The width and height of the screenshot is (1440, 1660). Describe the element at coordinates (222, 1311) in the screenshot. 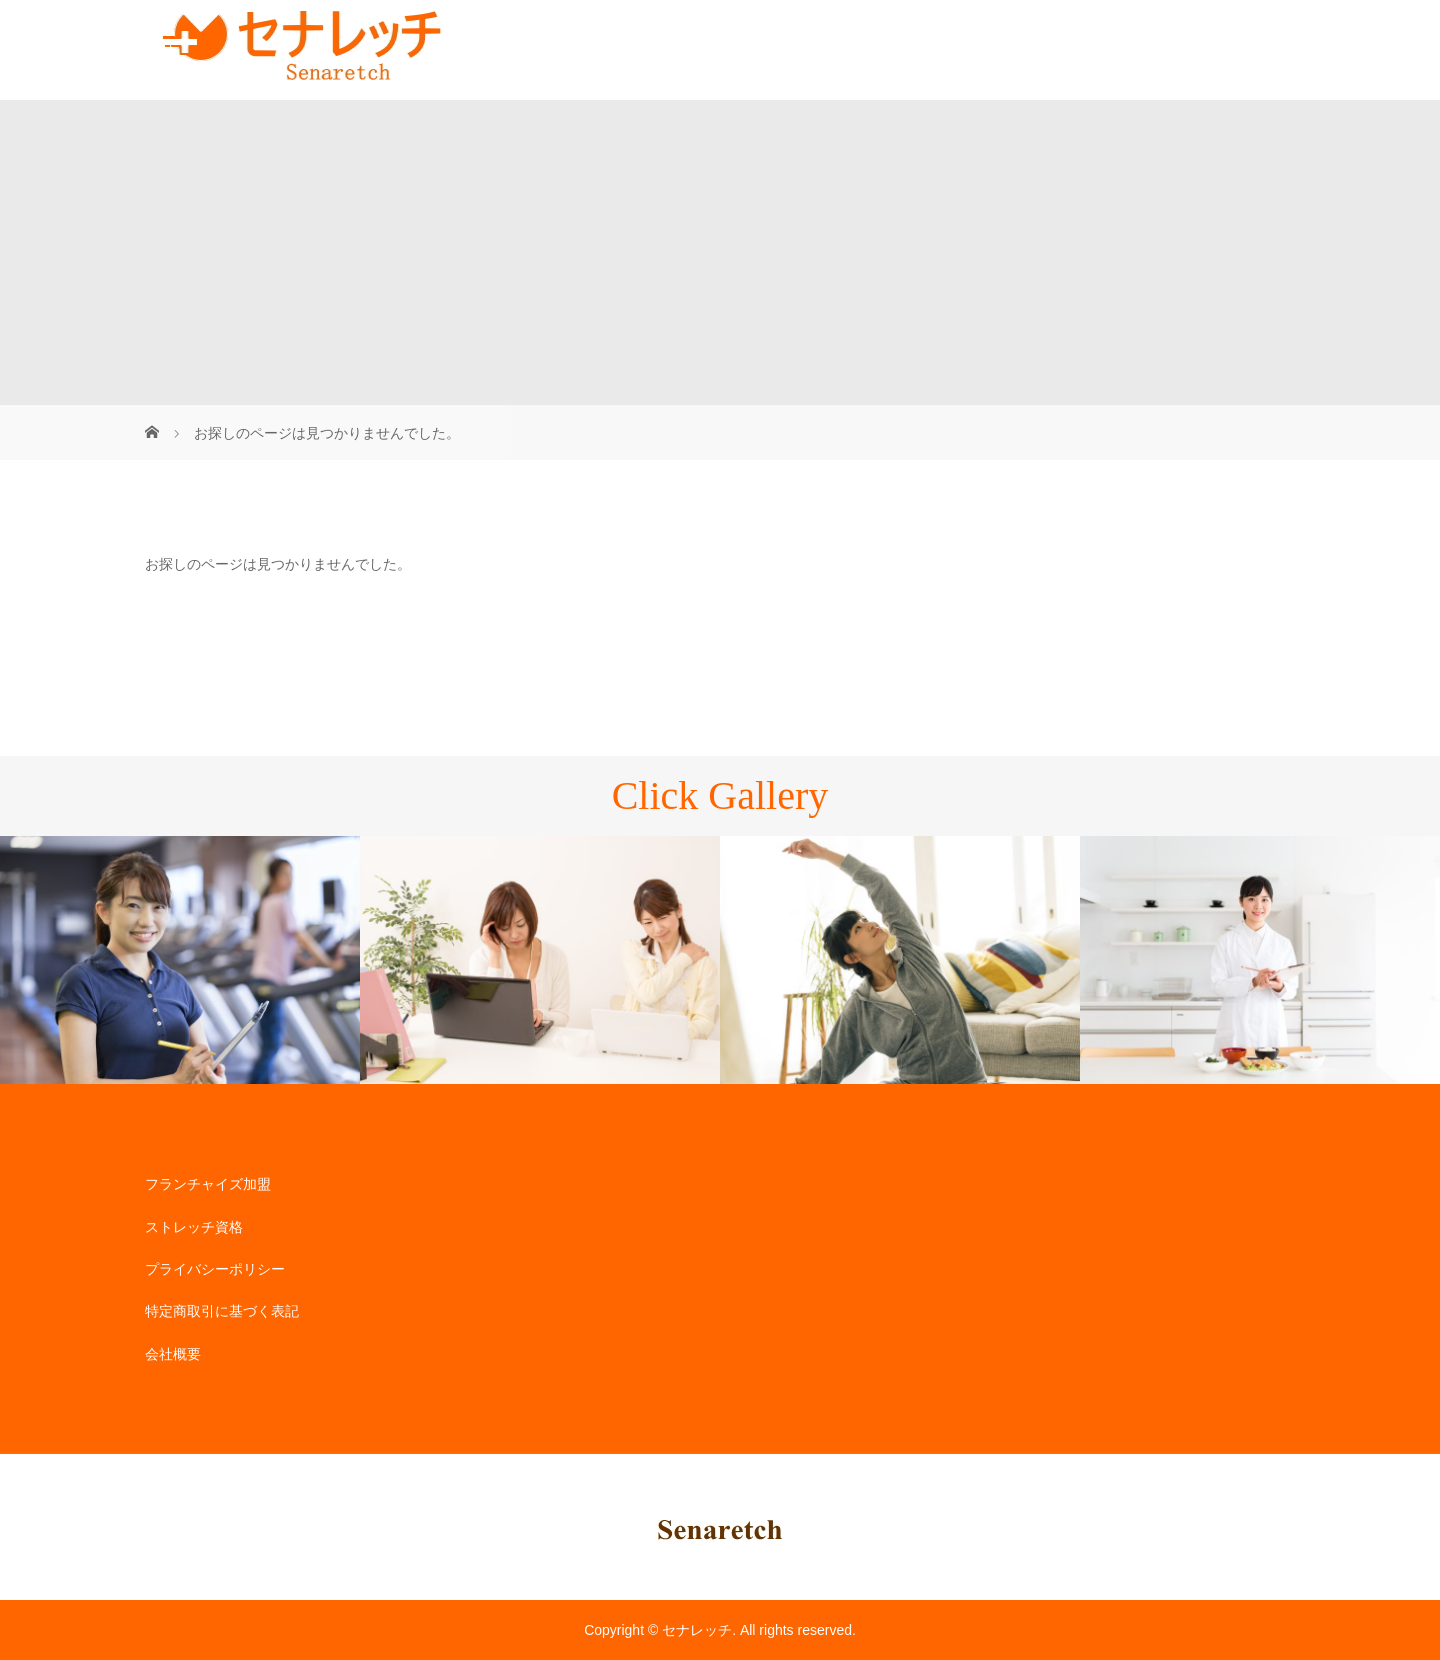

I see `特定商取引に基づく表記` at that location.